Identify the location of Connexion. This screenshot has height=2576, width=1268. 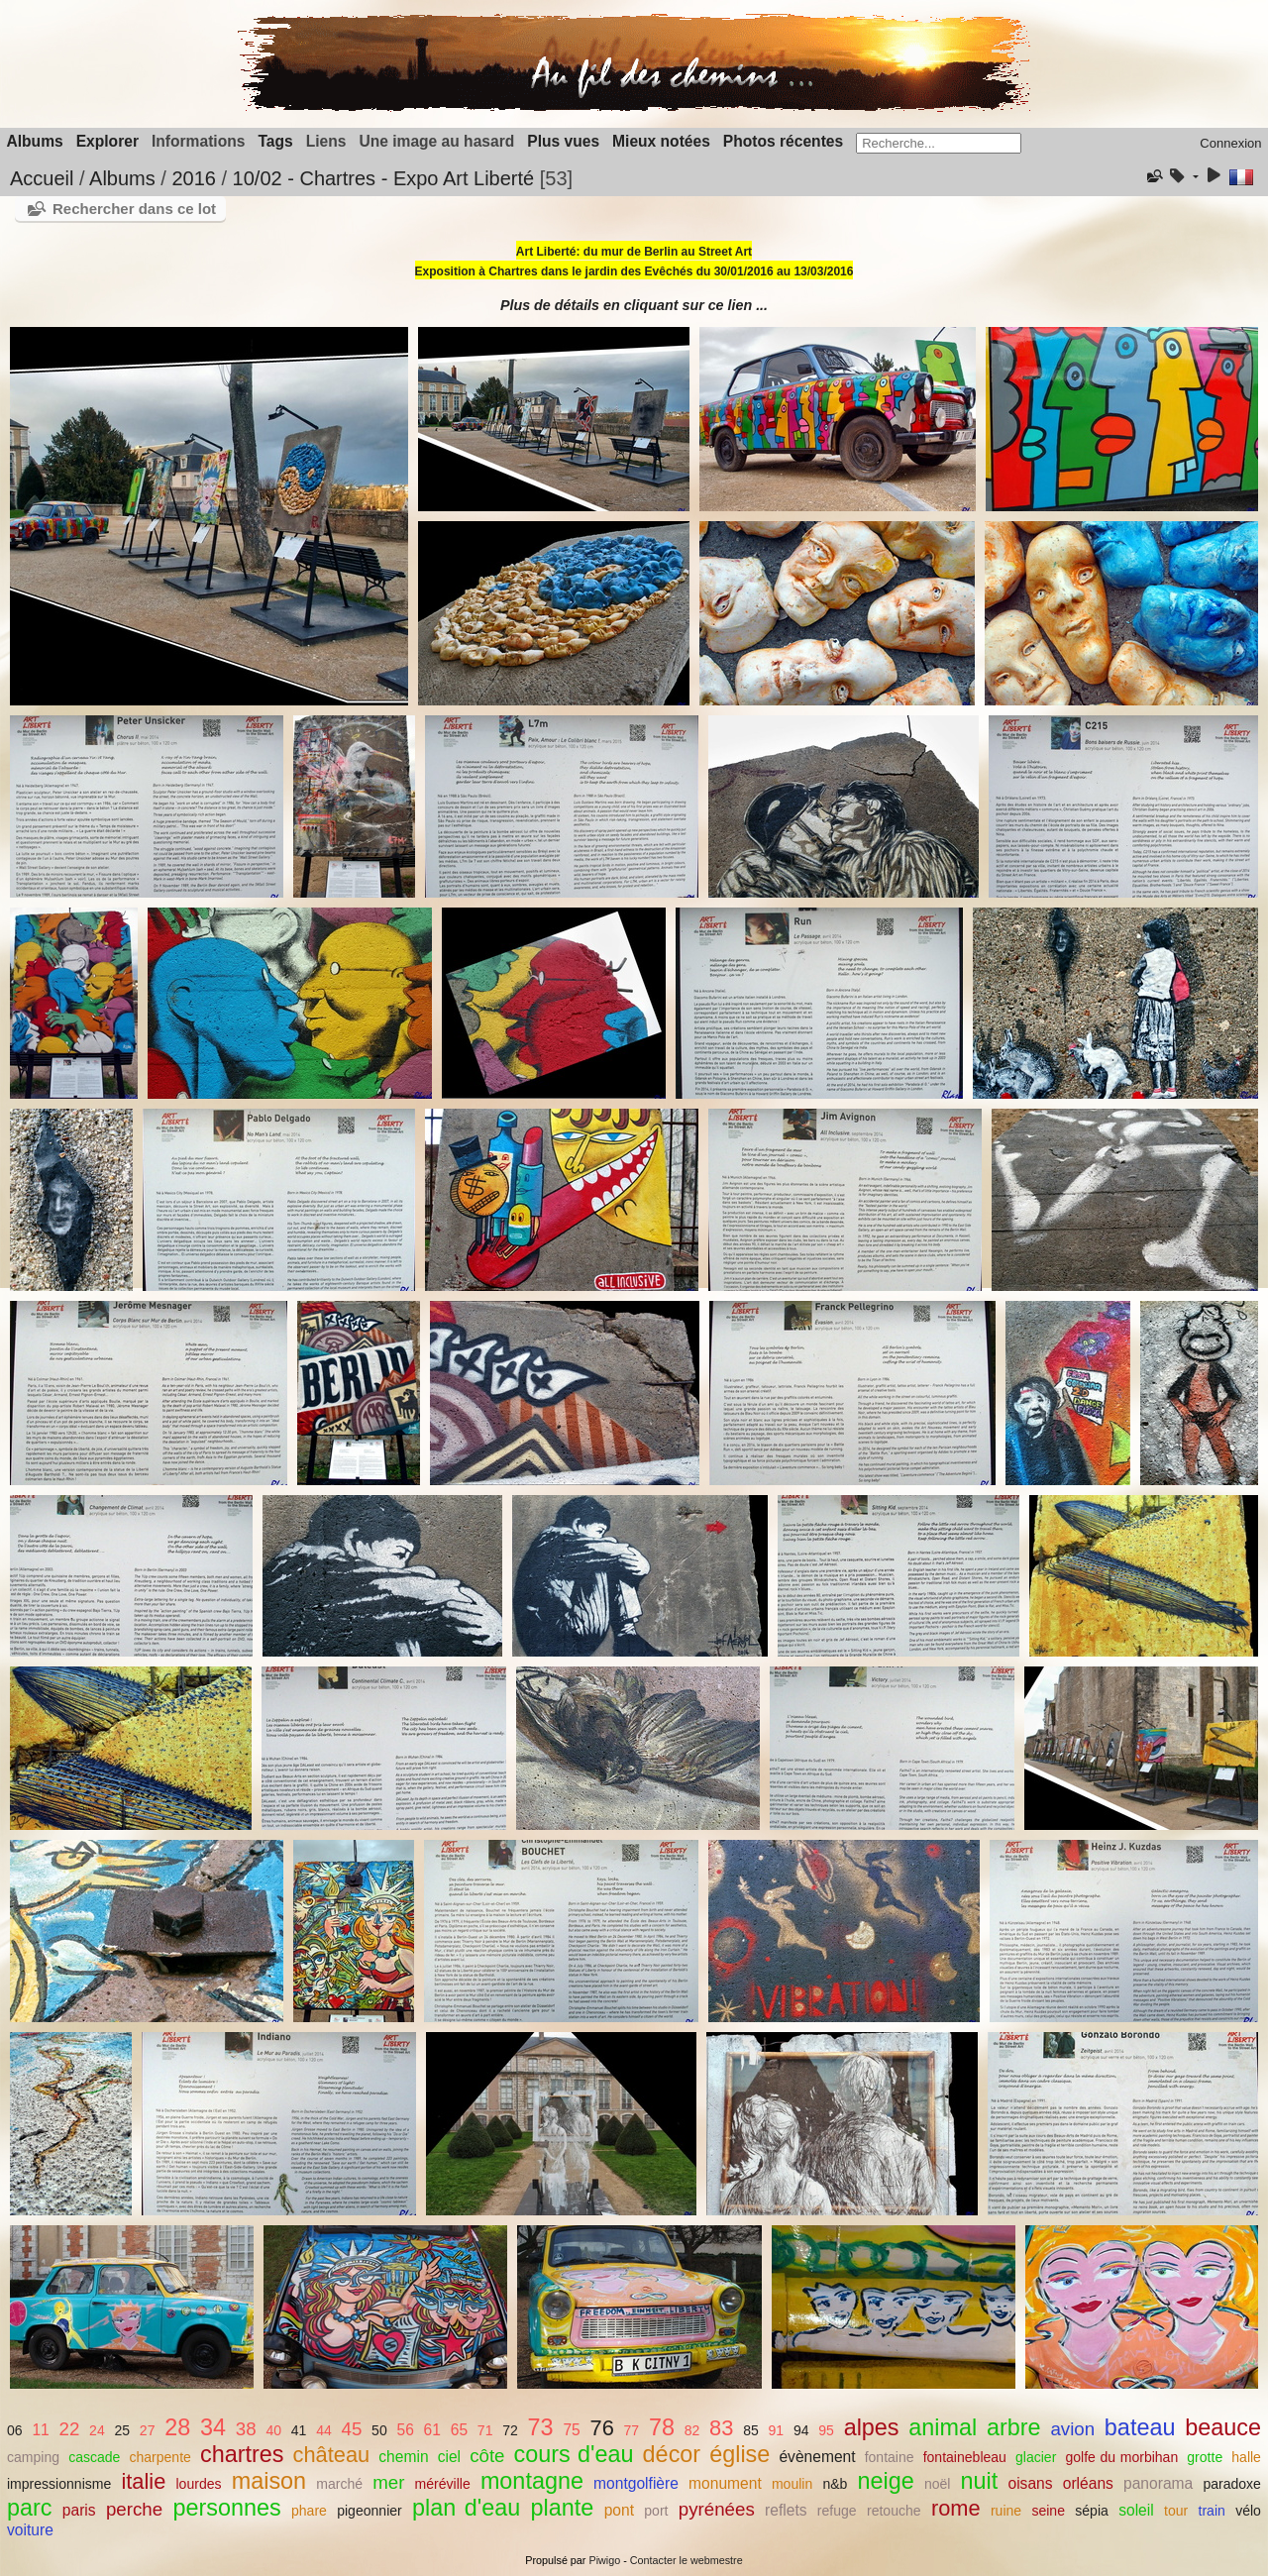
(1230, 143).